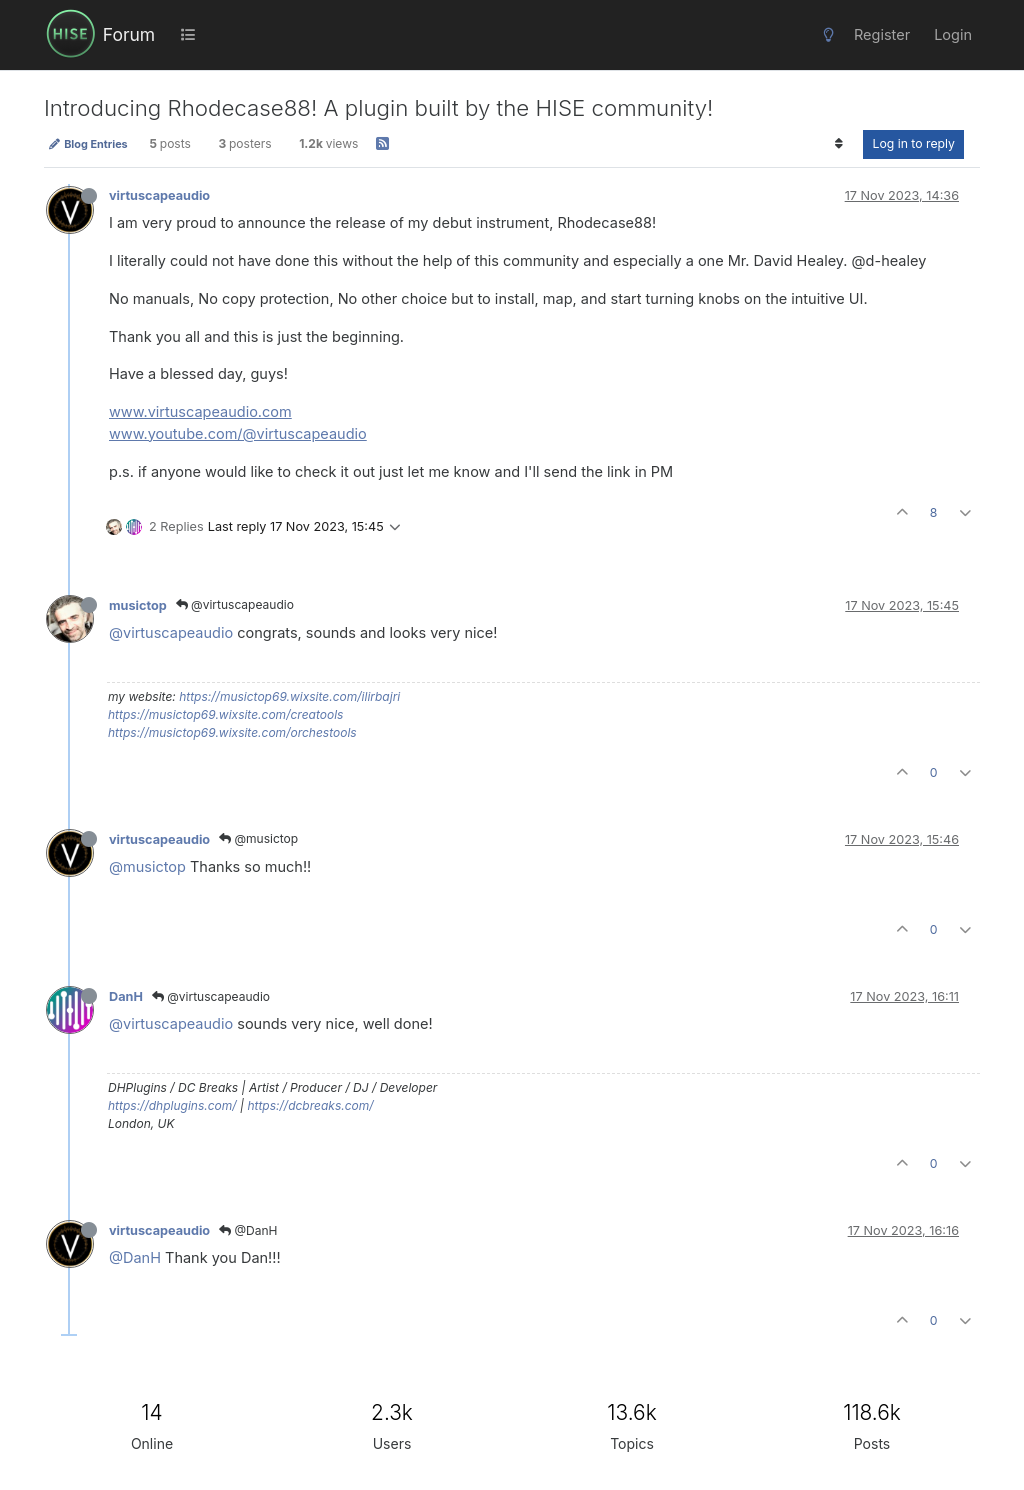 Image resolution: width=1024 pixels, height=1490 pixels. Describe the element at coordinates (138, 605) in the screenshot. I see `musictop` at that location.